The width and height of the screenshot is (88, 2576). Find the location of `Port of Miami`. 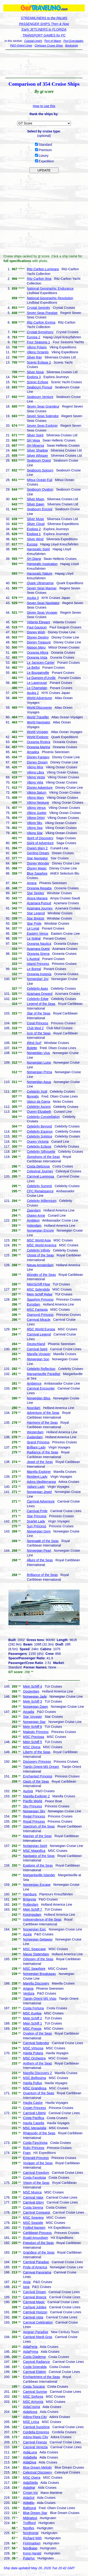

Port of Miami is located at coordinates (53, 41).